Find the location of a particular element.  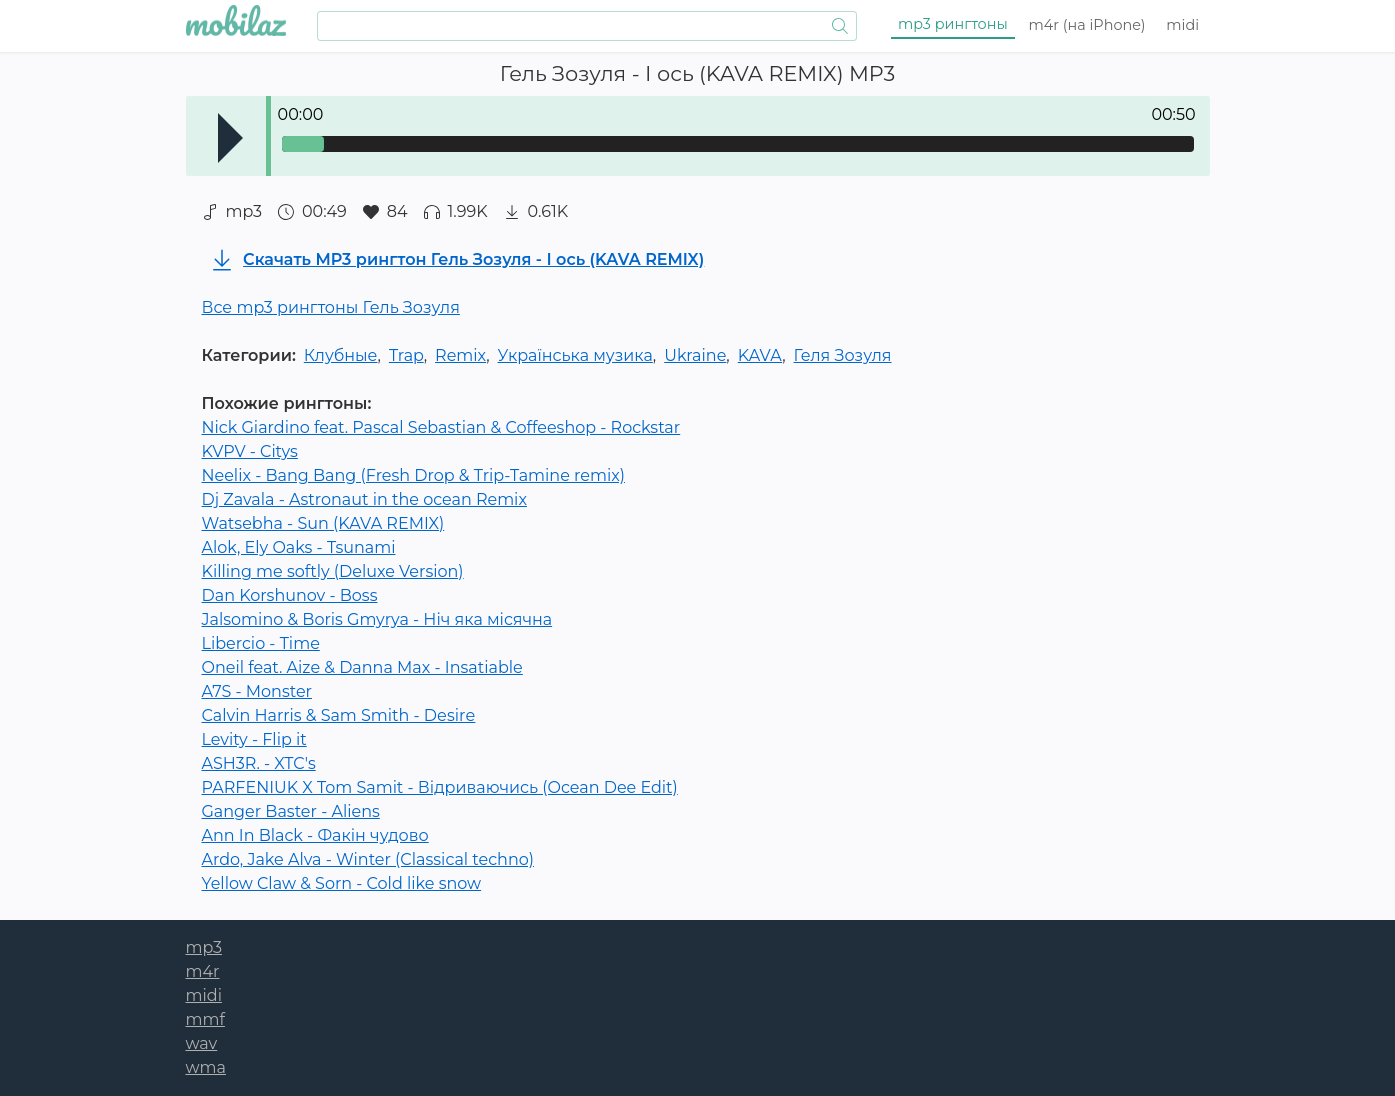

Alok, Ely Oaks - Tsunami is located at coordinates (299, 547).